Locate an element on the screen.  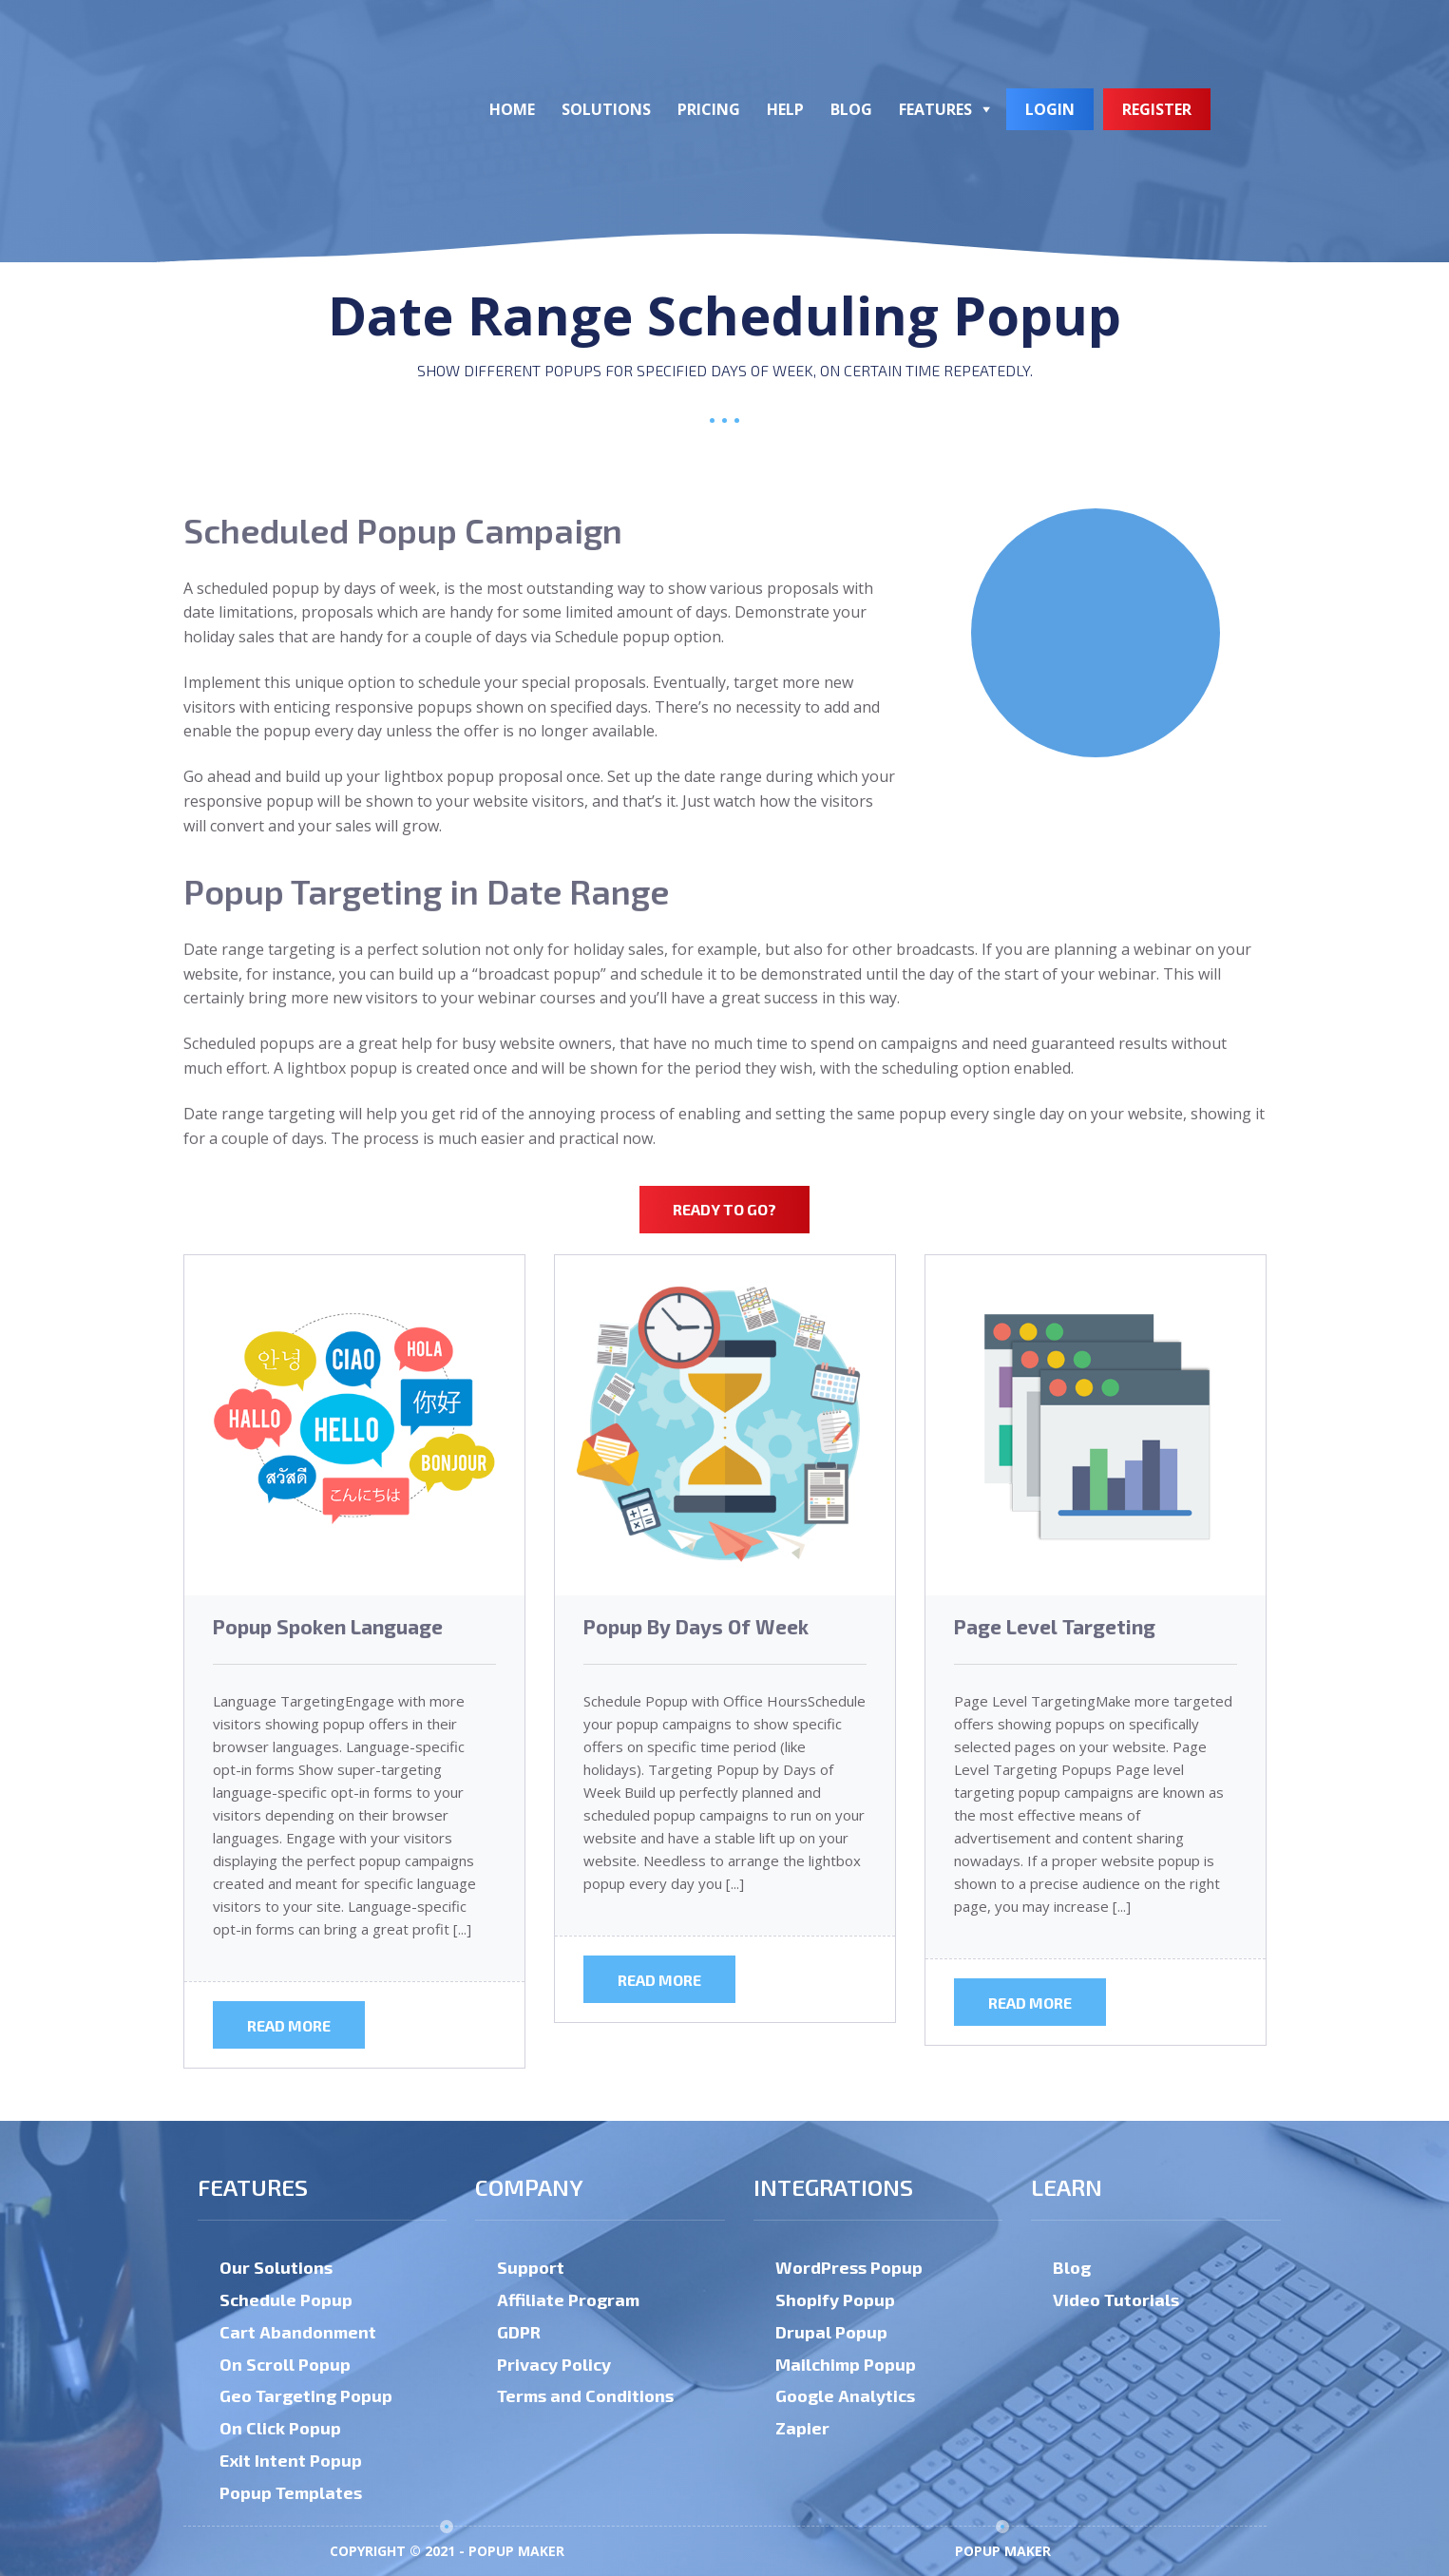
Support is located at coordinates (530, 2267).